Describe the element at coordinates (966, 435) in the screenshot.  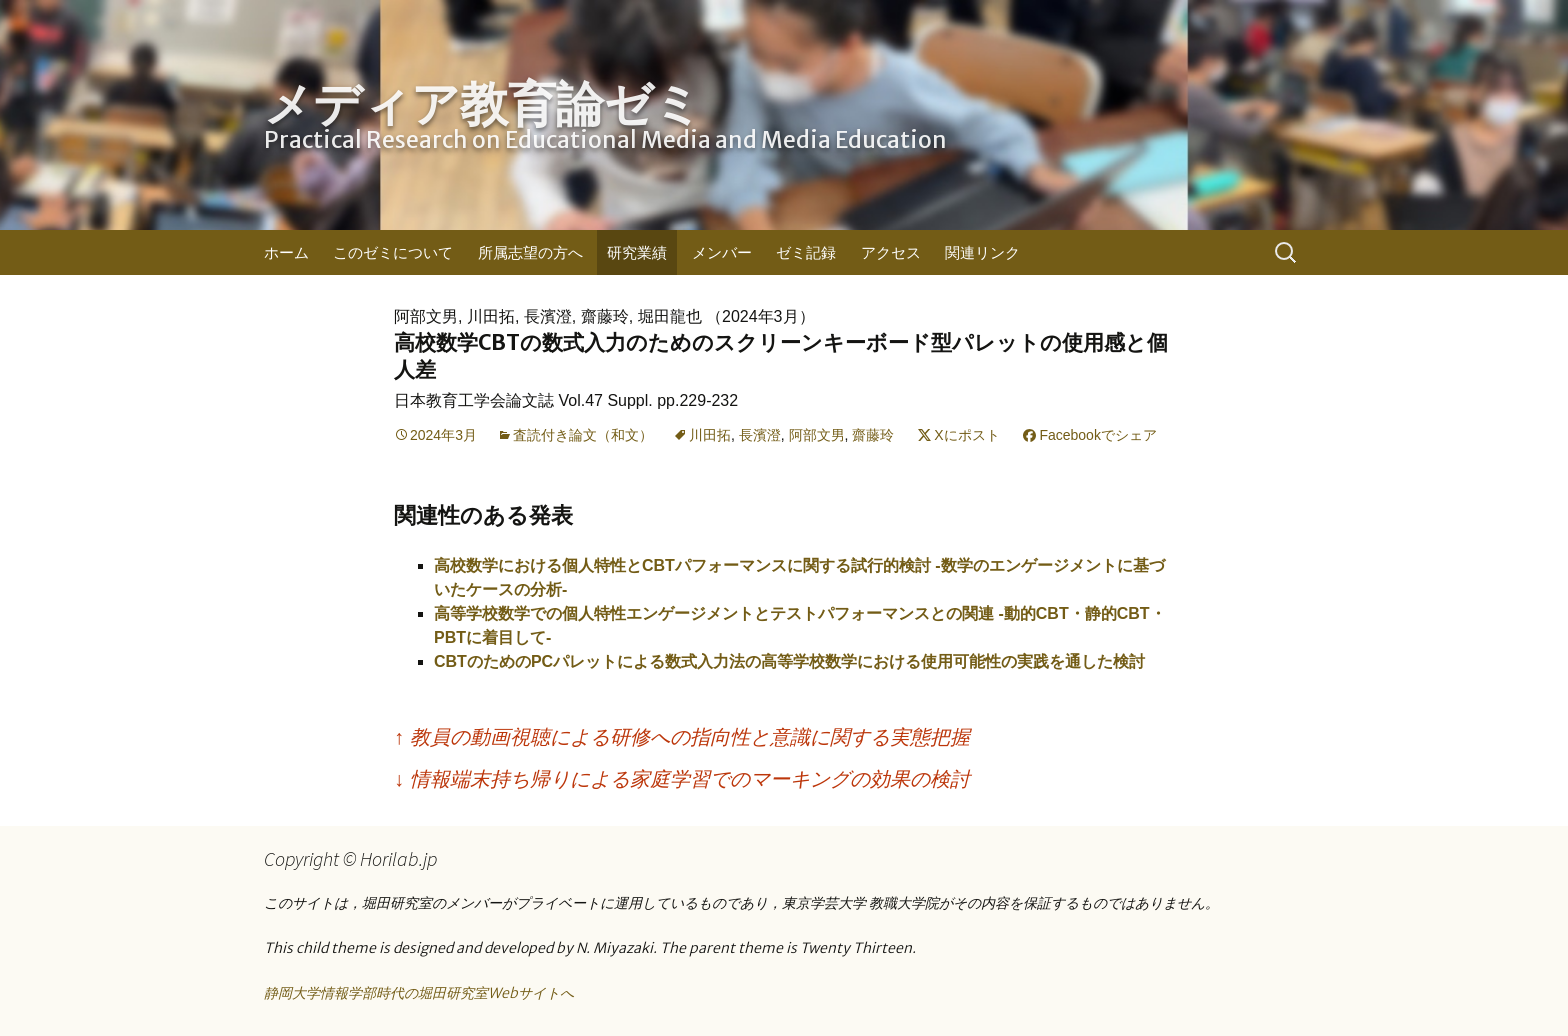
I see `Xにポスト` at that location.